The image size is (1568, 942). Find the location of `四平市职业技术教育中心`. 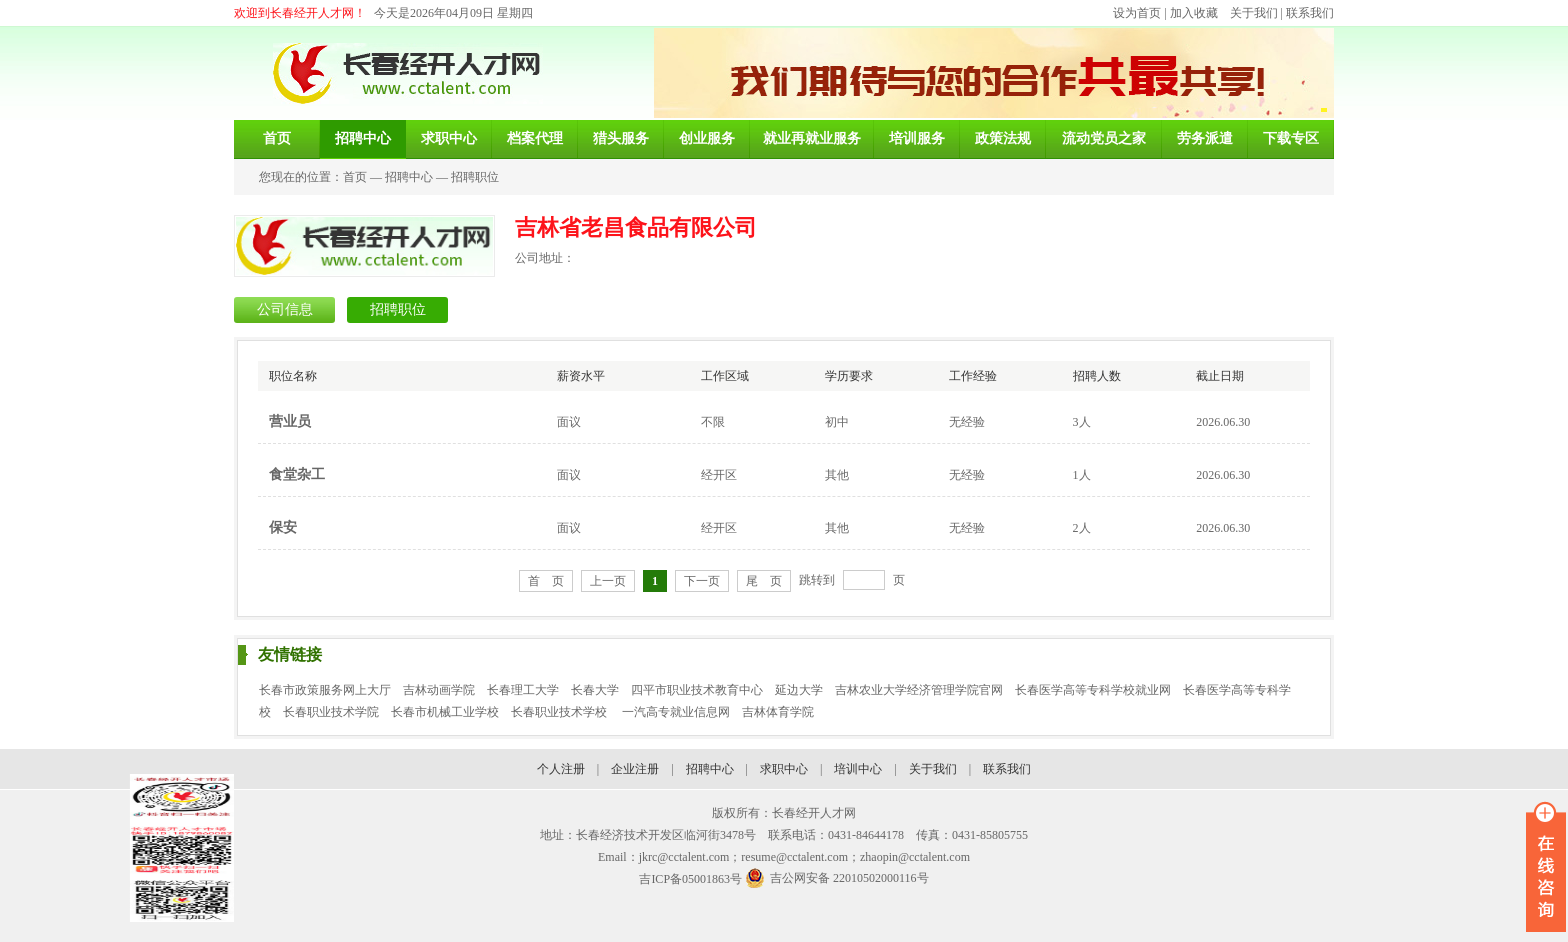

四平市职业技术教育中心 is located at coordinates (697, 690).